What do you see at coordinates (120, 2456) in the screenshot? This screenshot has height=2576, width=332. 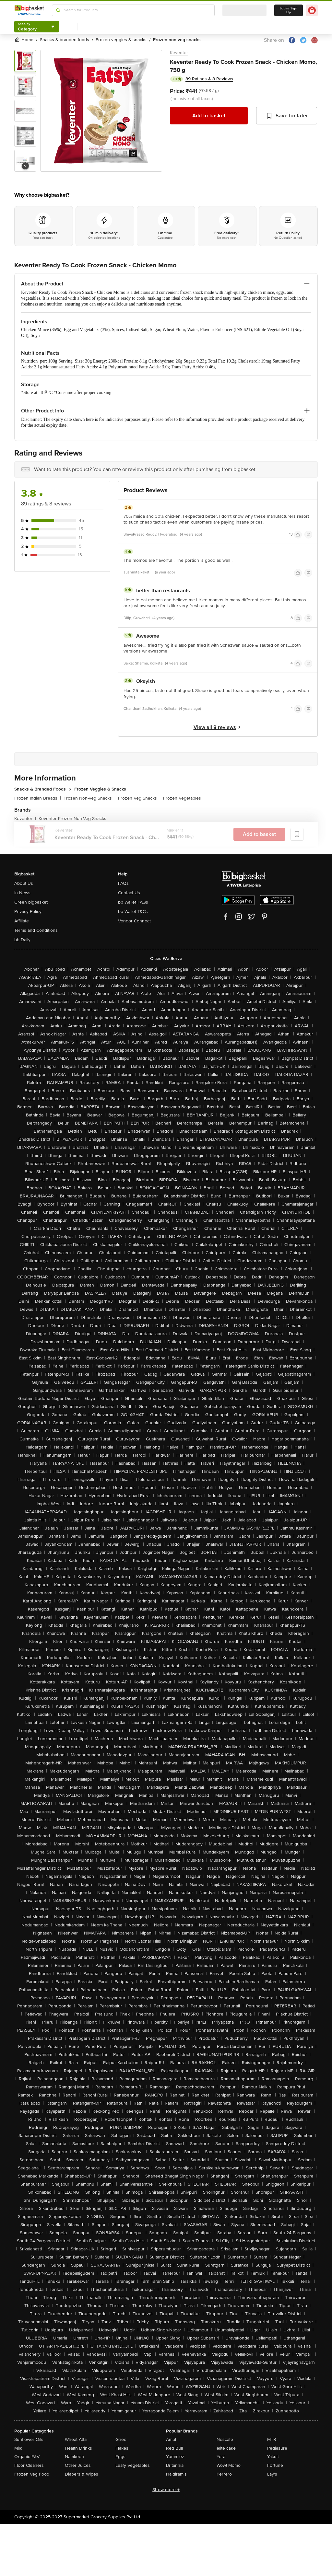 I see `Eggs` at bounding box center [120, 2456].